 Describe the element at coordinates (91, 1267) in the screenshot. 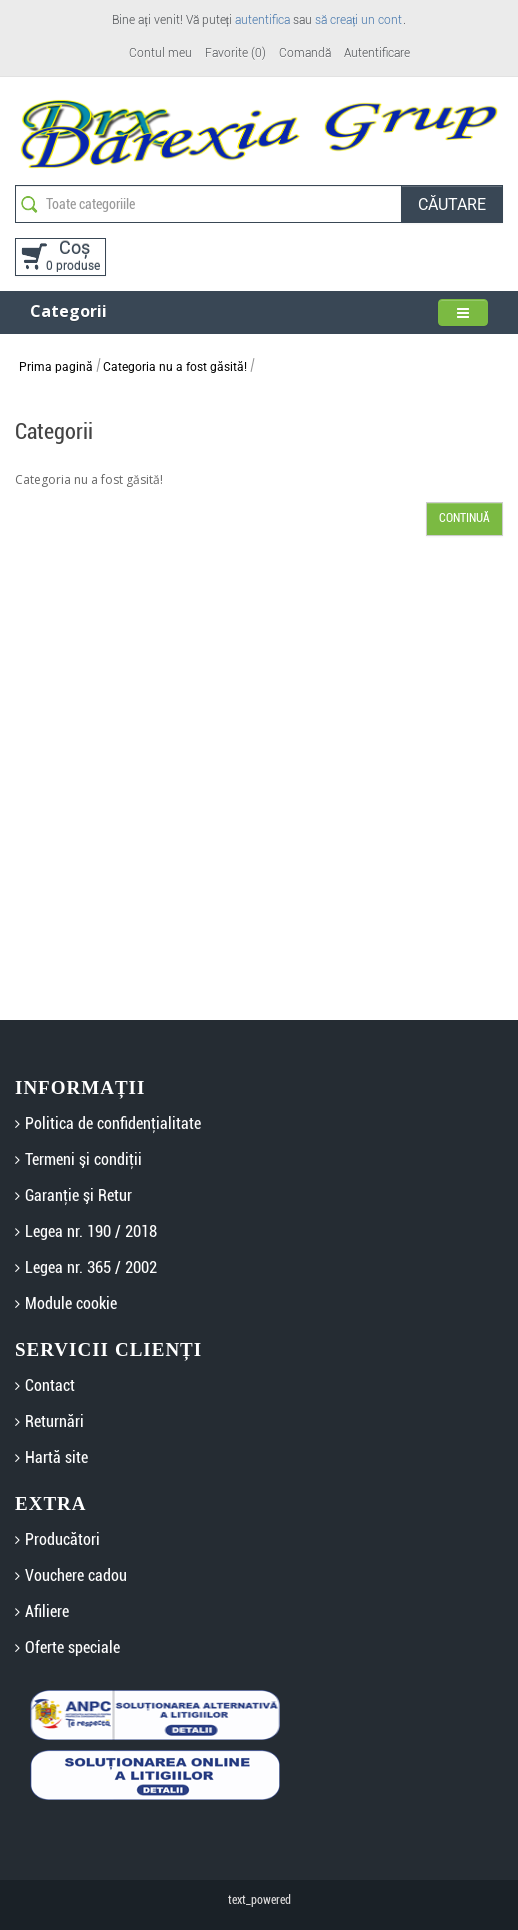

I see `Legea nr. 365 / 2002` at that location.